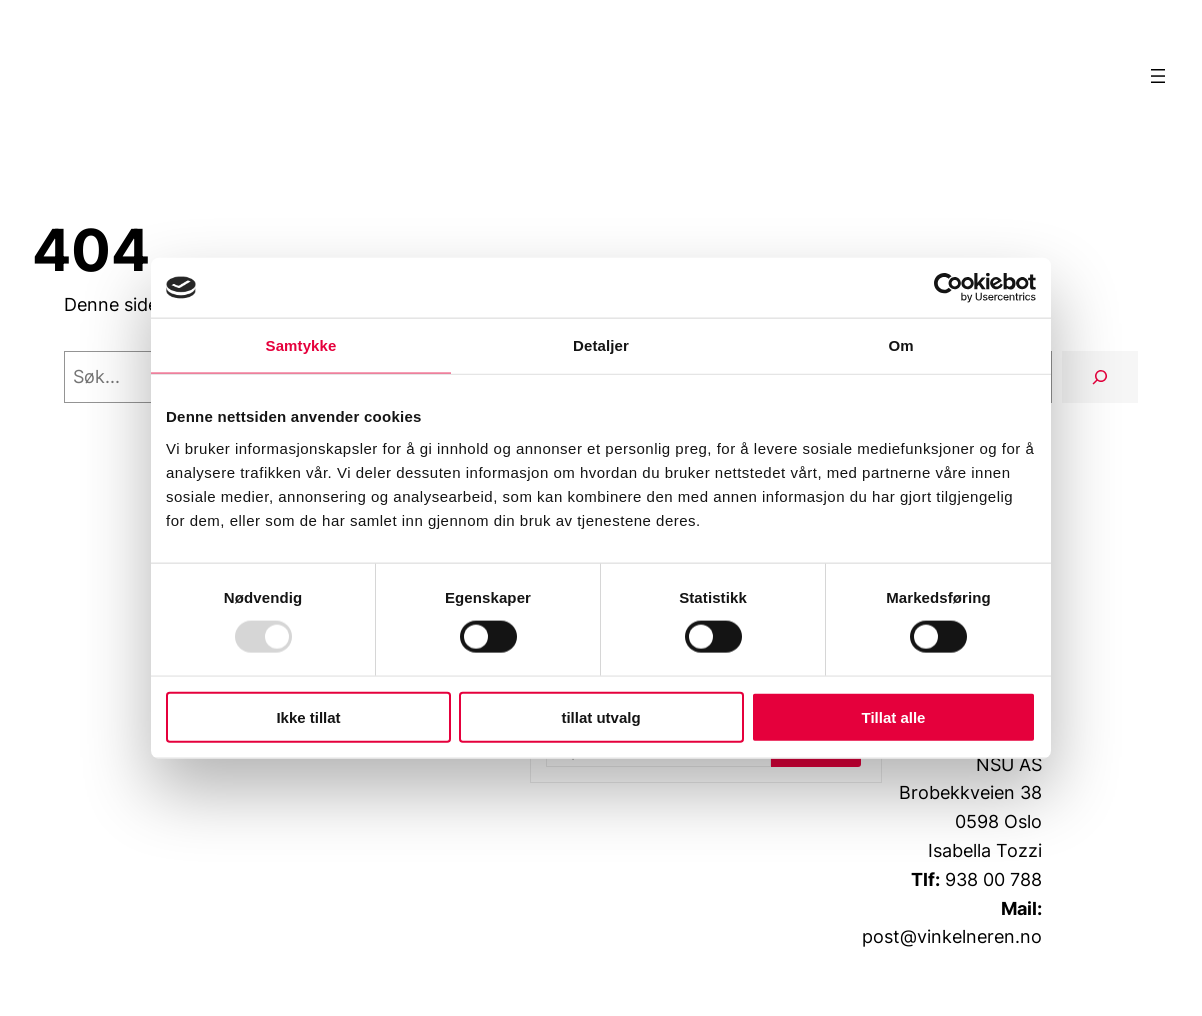 The width and height of the screenshot is (1202, 1016). What do you see at coordinates (301, 345) in the screenshot?
I see `Samtykke [tab]` at bounding box center [301, 345].